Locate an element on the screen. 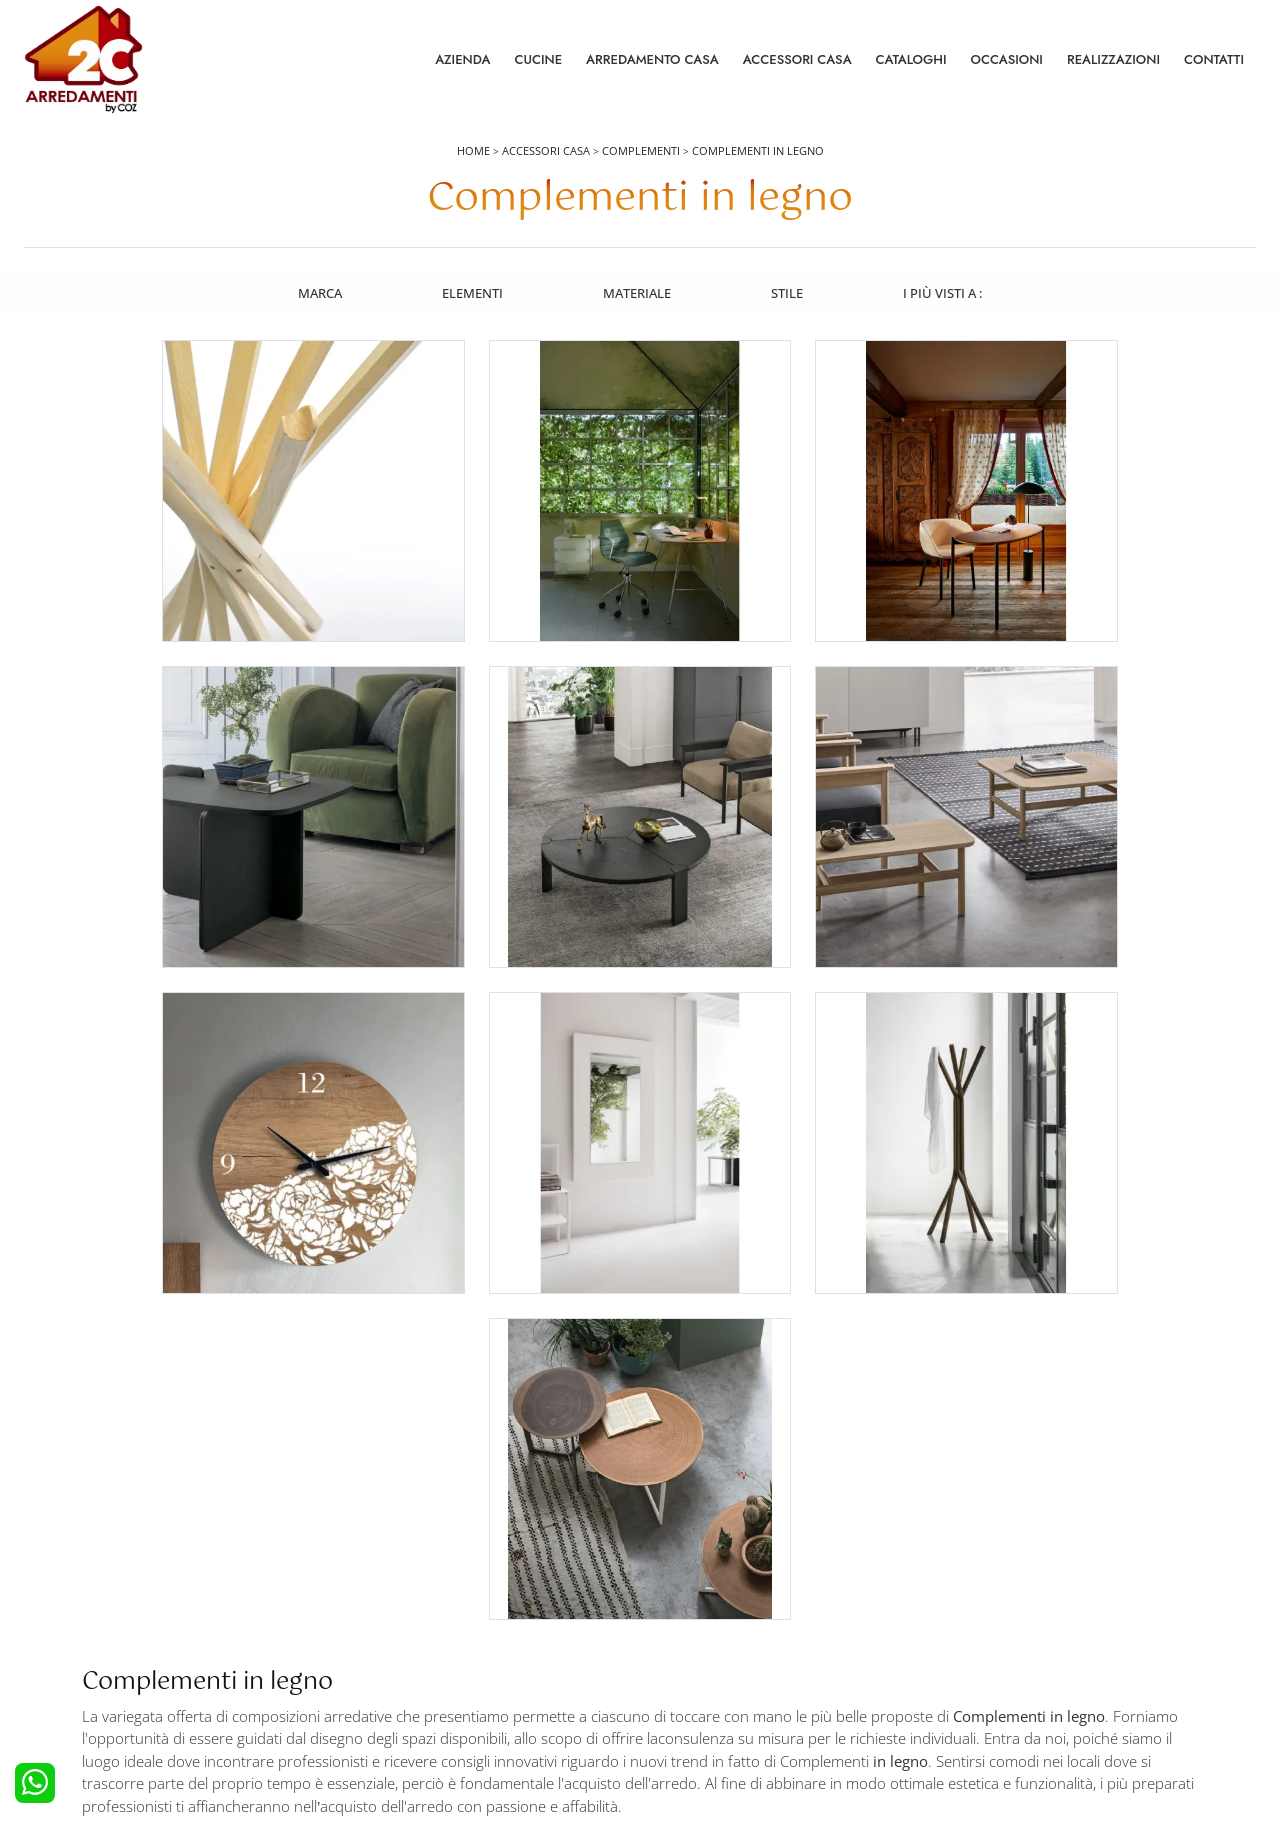 Image resolution: width=1280 pixels, height=1843 pixels. Marca [button] is located at coordinates (318, 293).